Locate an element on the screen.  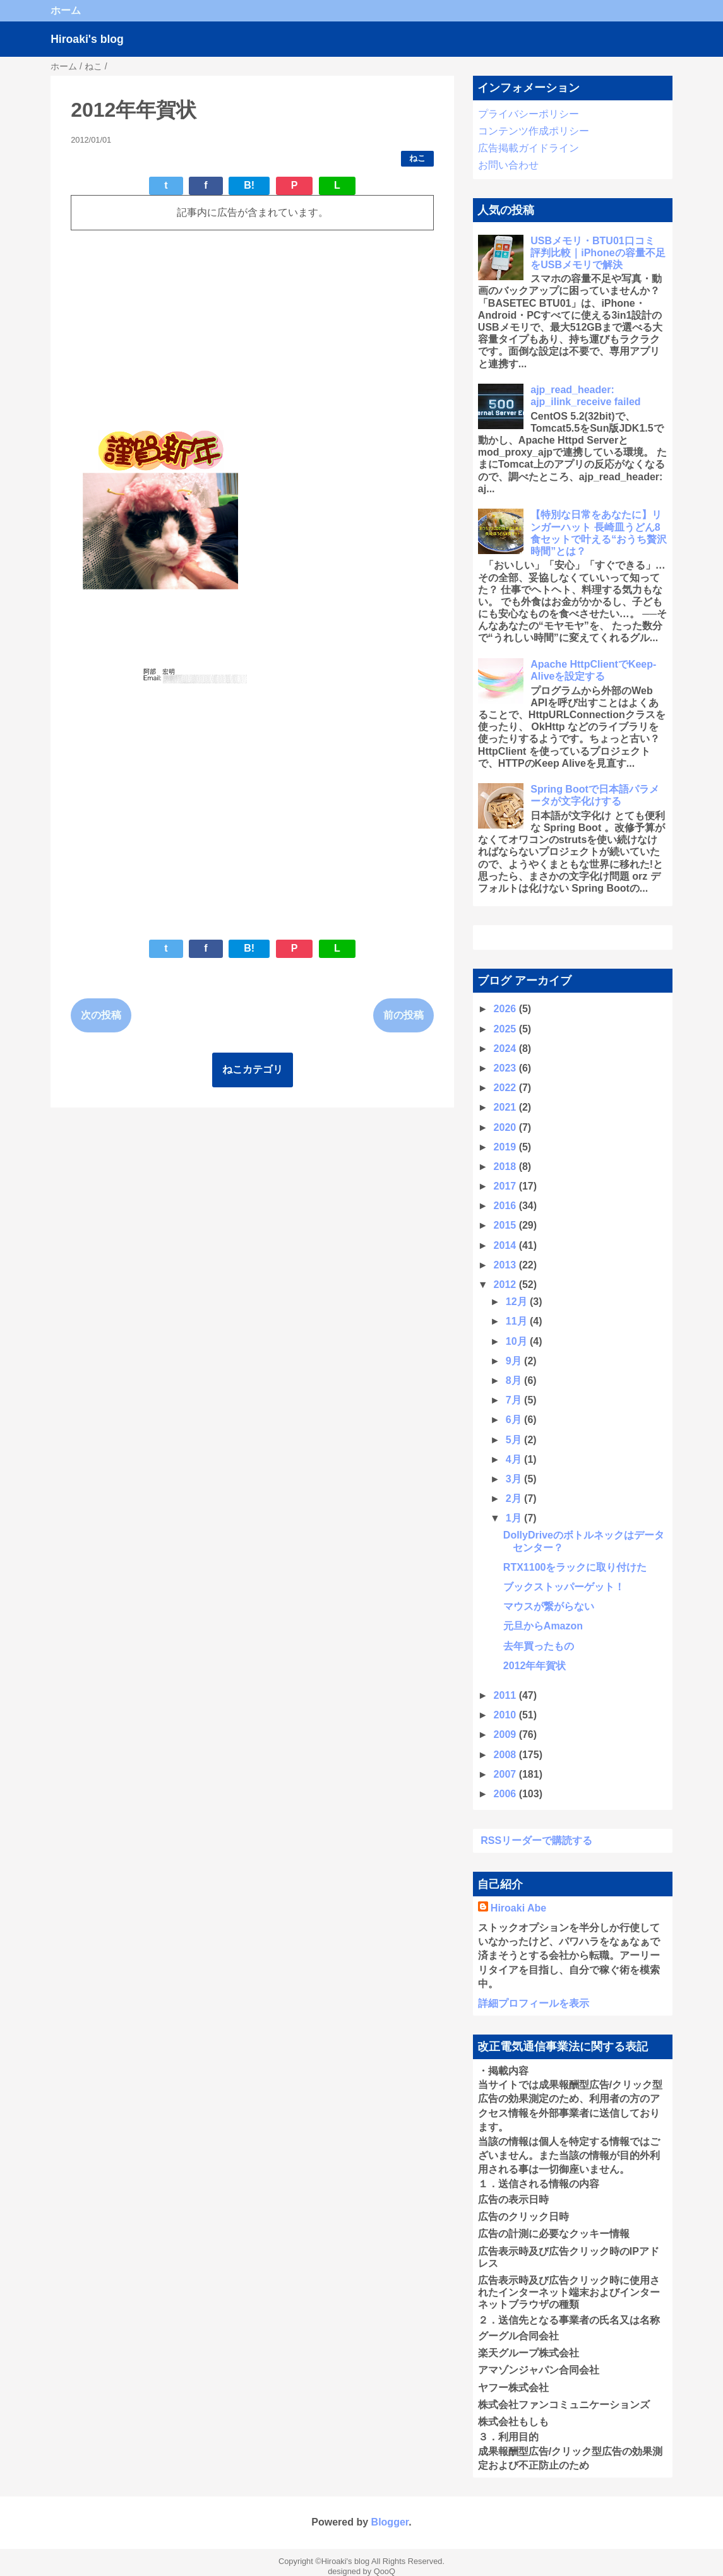
去年買ったもの is located at coordinates (538, 1646).